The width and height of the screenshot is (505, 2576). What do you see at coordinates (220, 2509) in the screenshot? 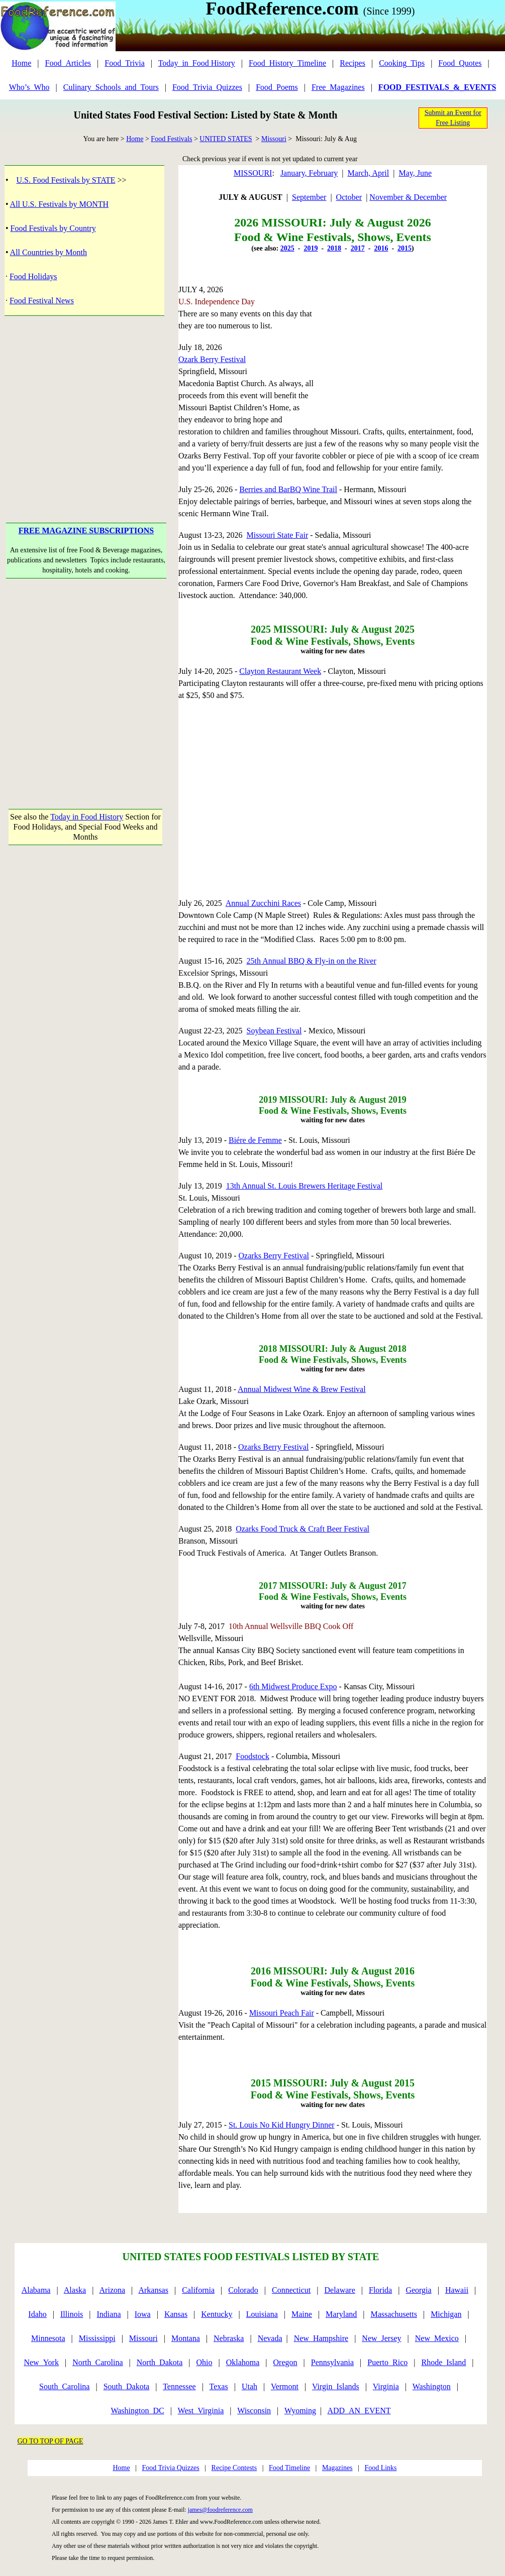
I see `james@foodreference.com` at bounding box center [220, 2509].